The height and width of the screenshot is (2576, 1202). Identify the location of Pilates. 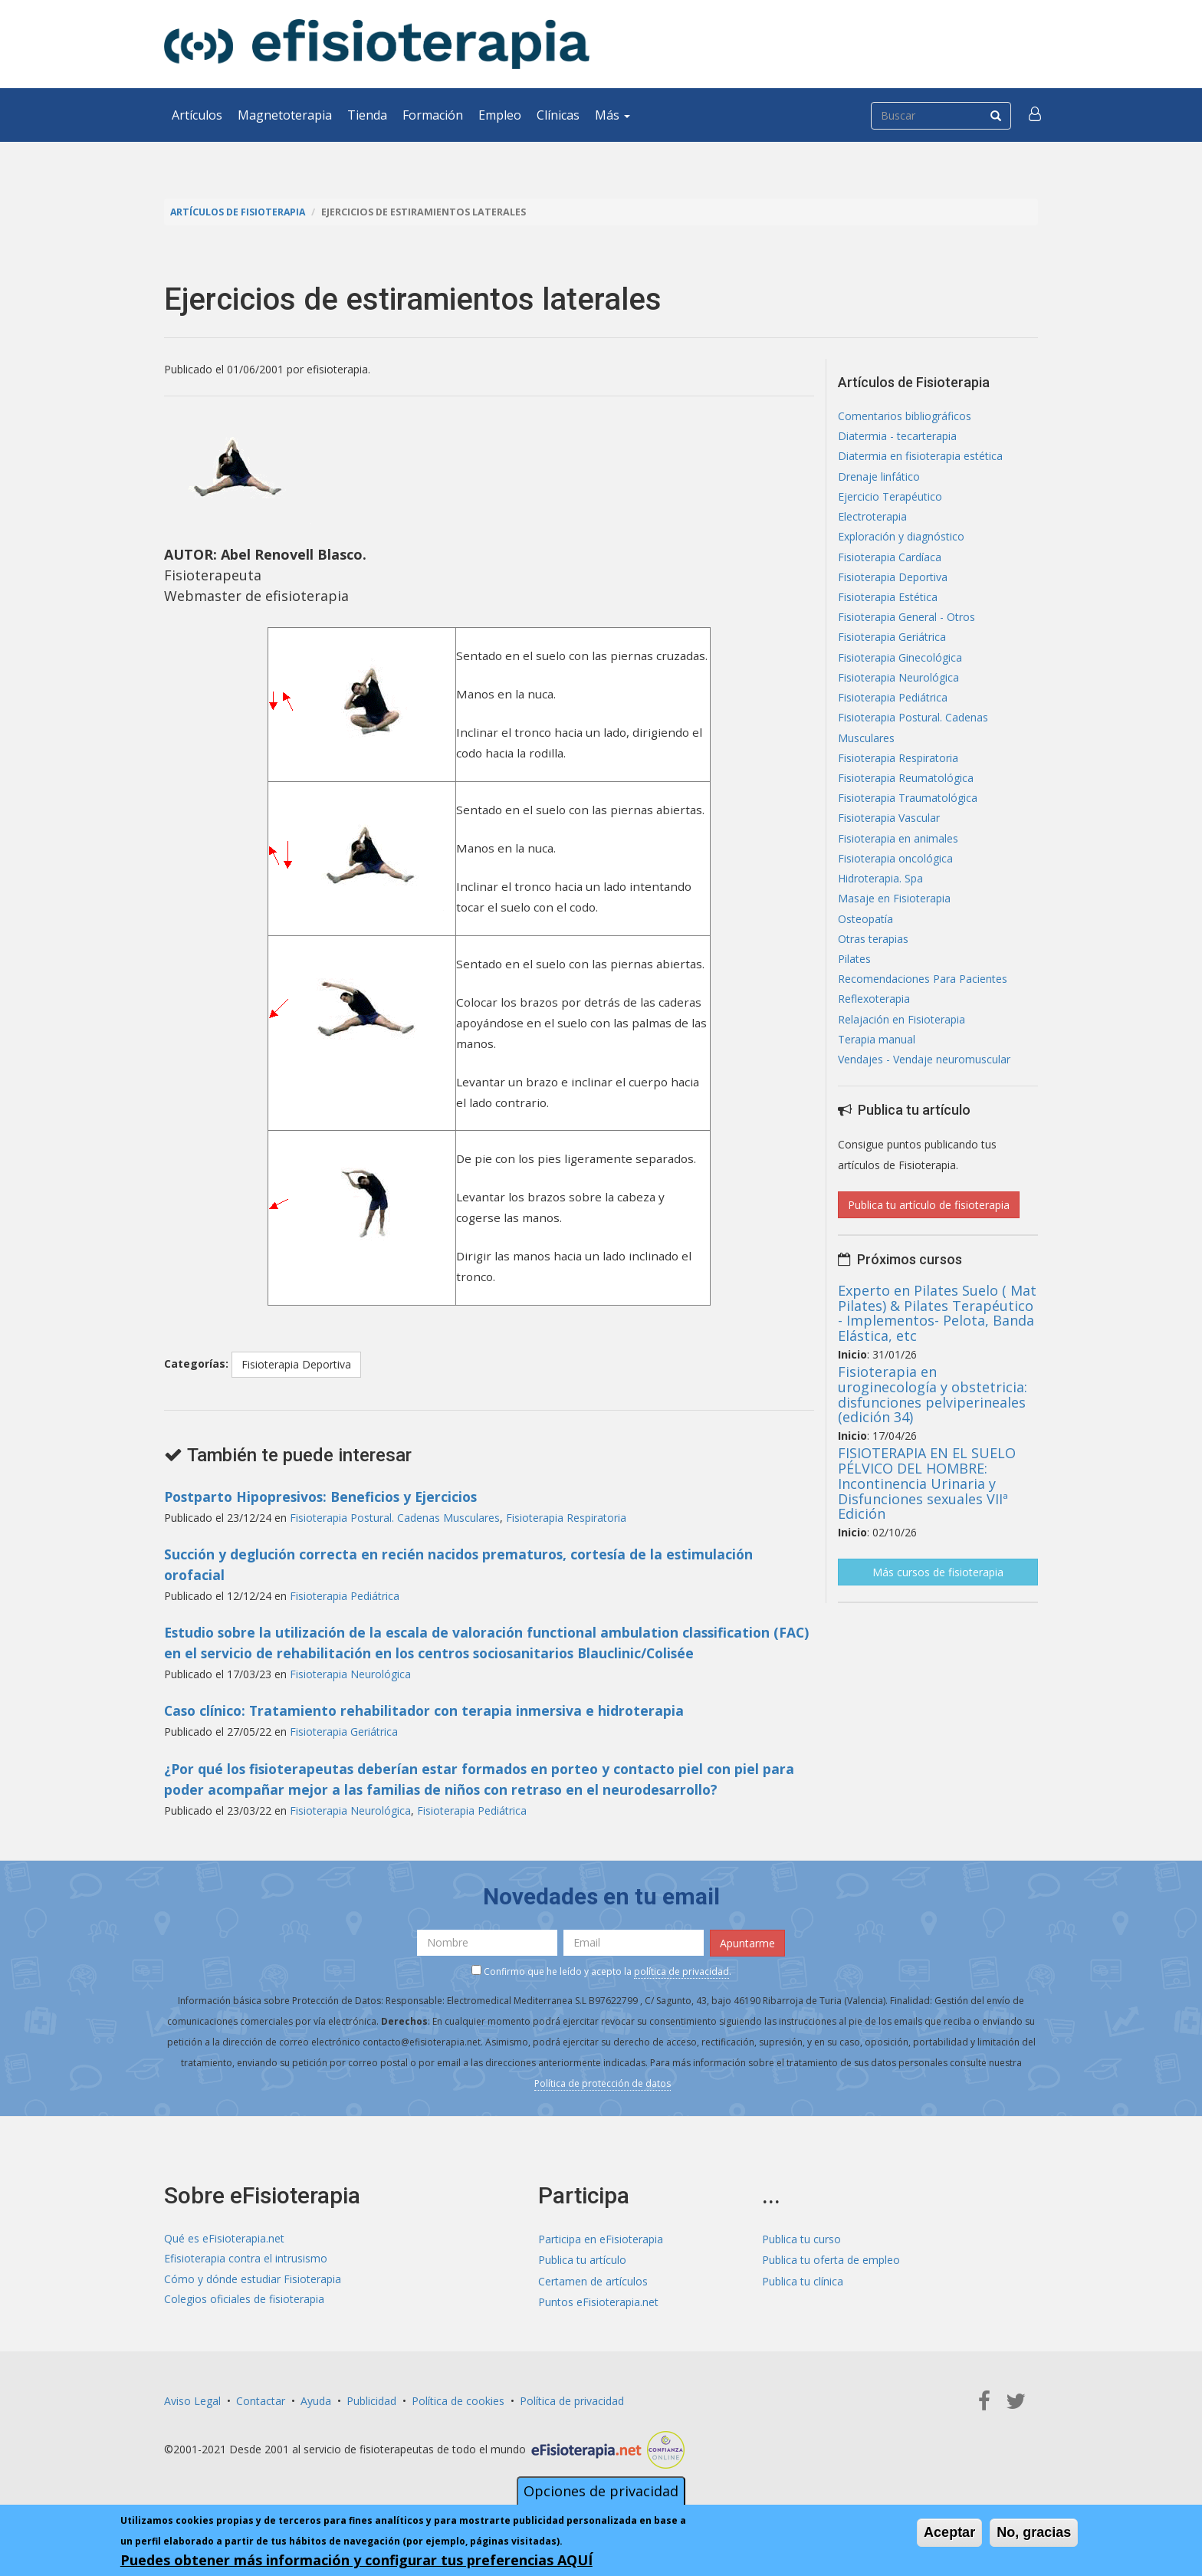
(854, 975).